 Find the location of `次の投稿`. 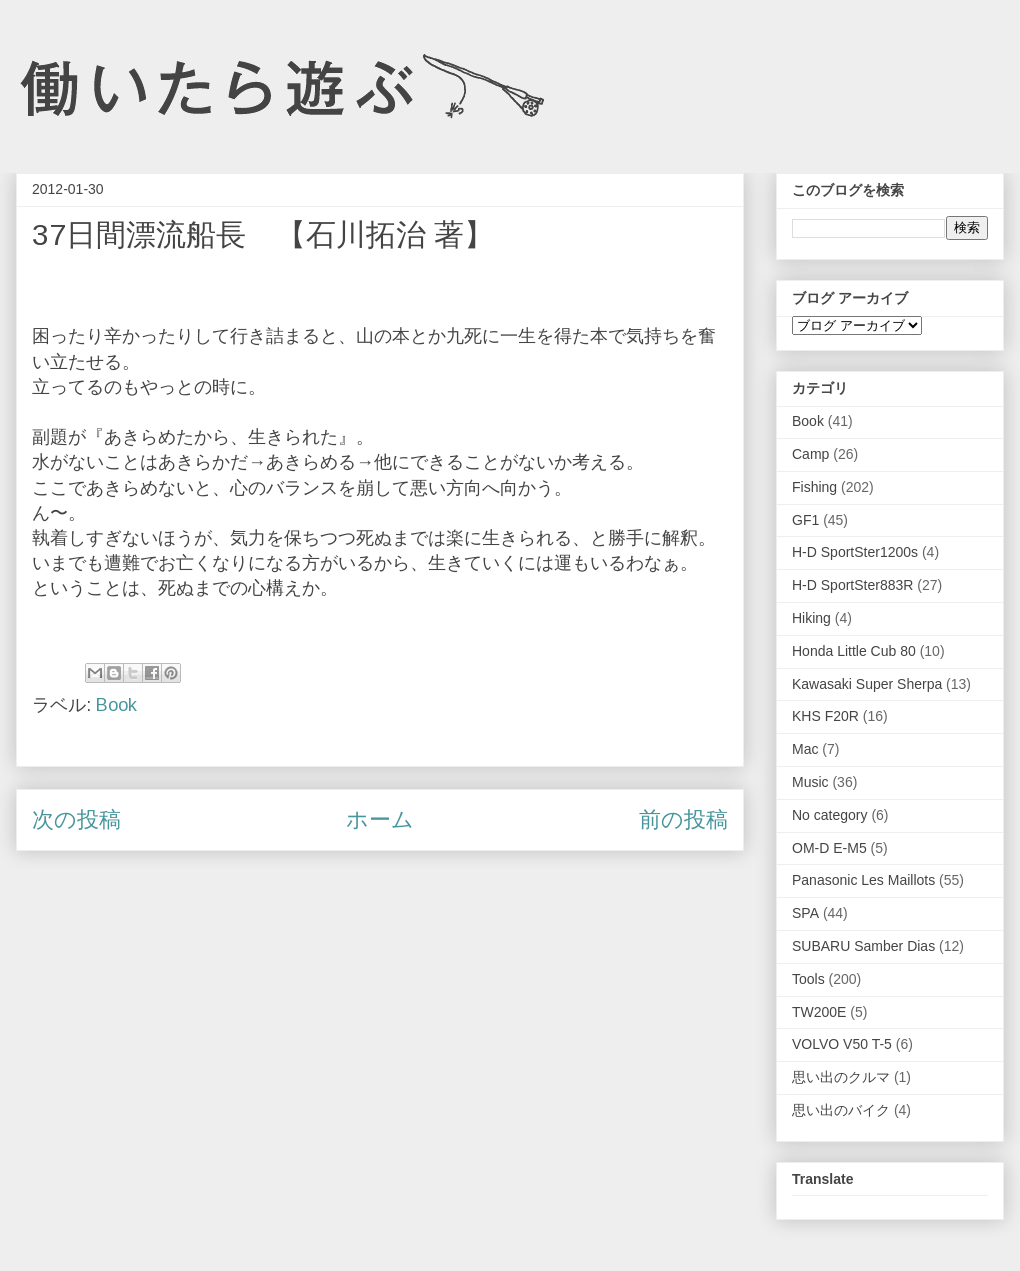

次の投稿 is located at coordinates (76, 819).